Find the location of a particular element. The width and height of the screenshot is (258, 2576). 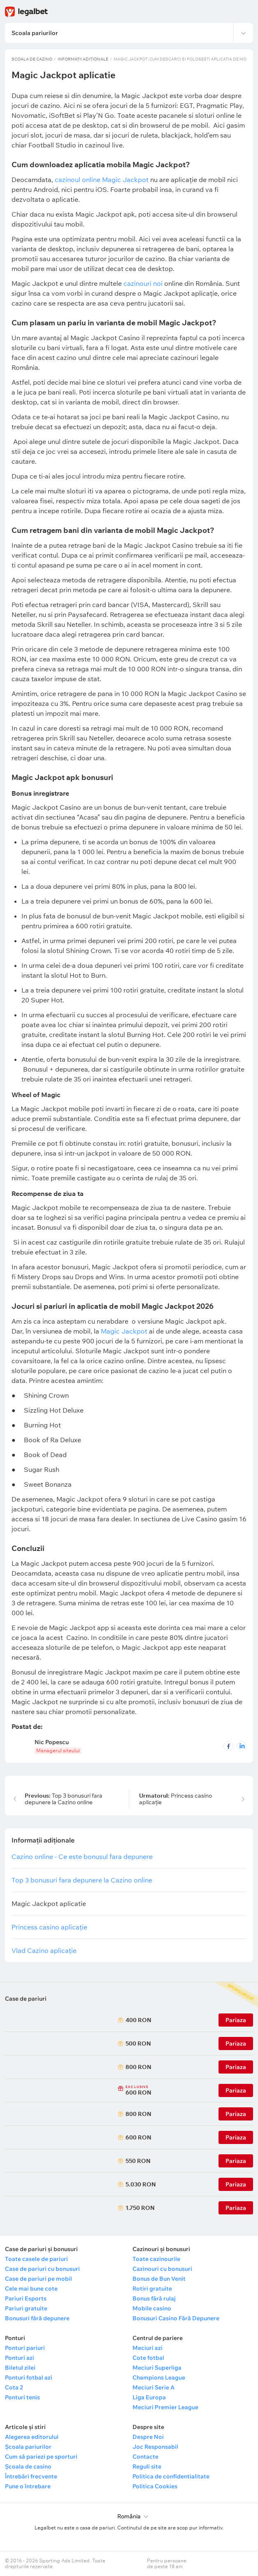

Case de pariuri pe mobil is located at coordinates (38, 2278).